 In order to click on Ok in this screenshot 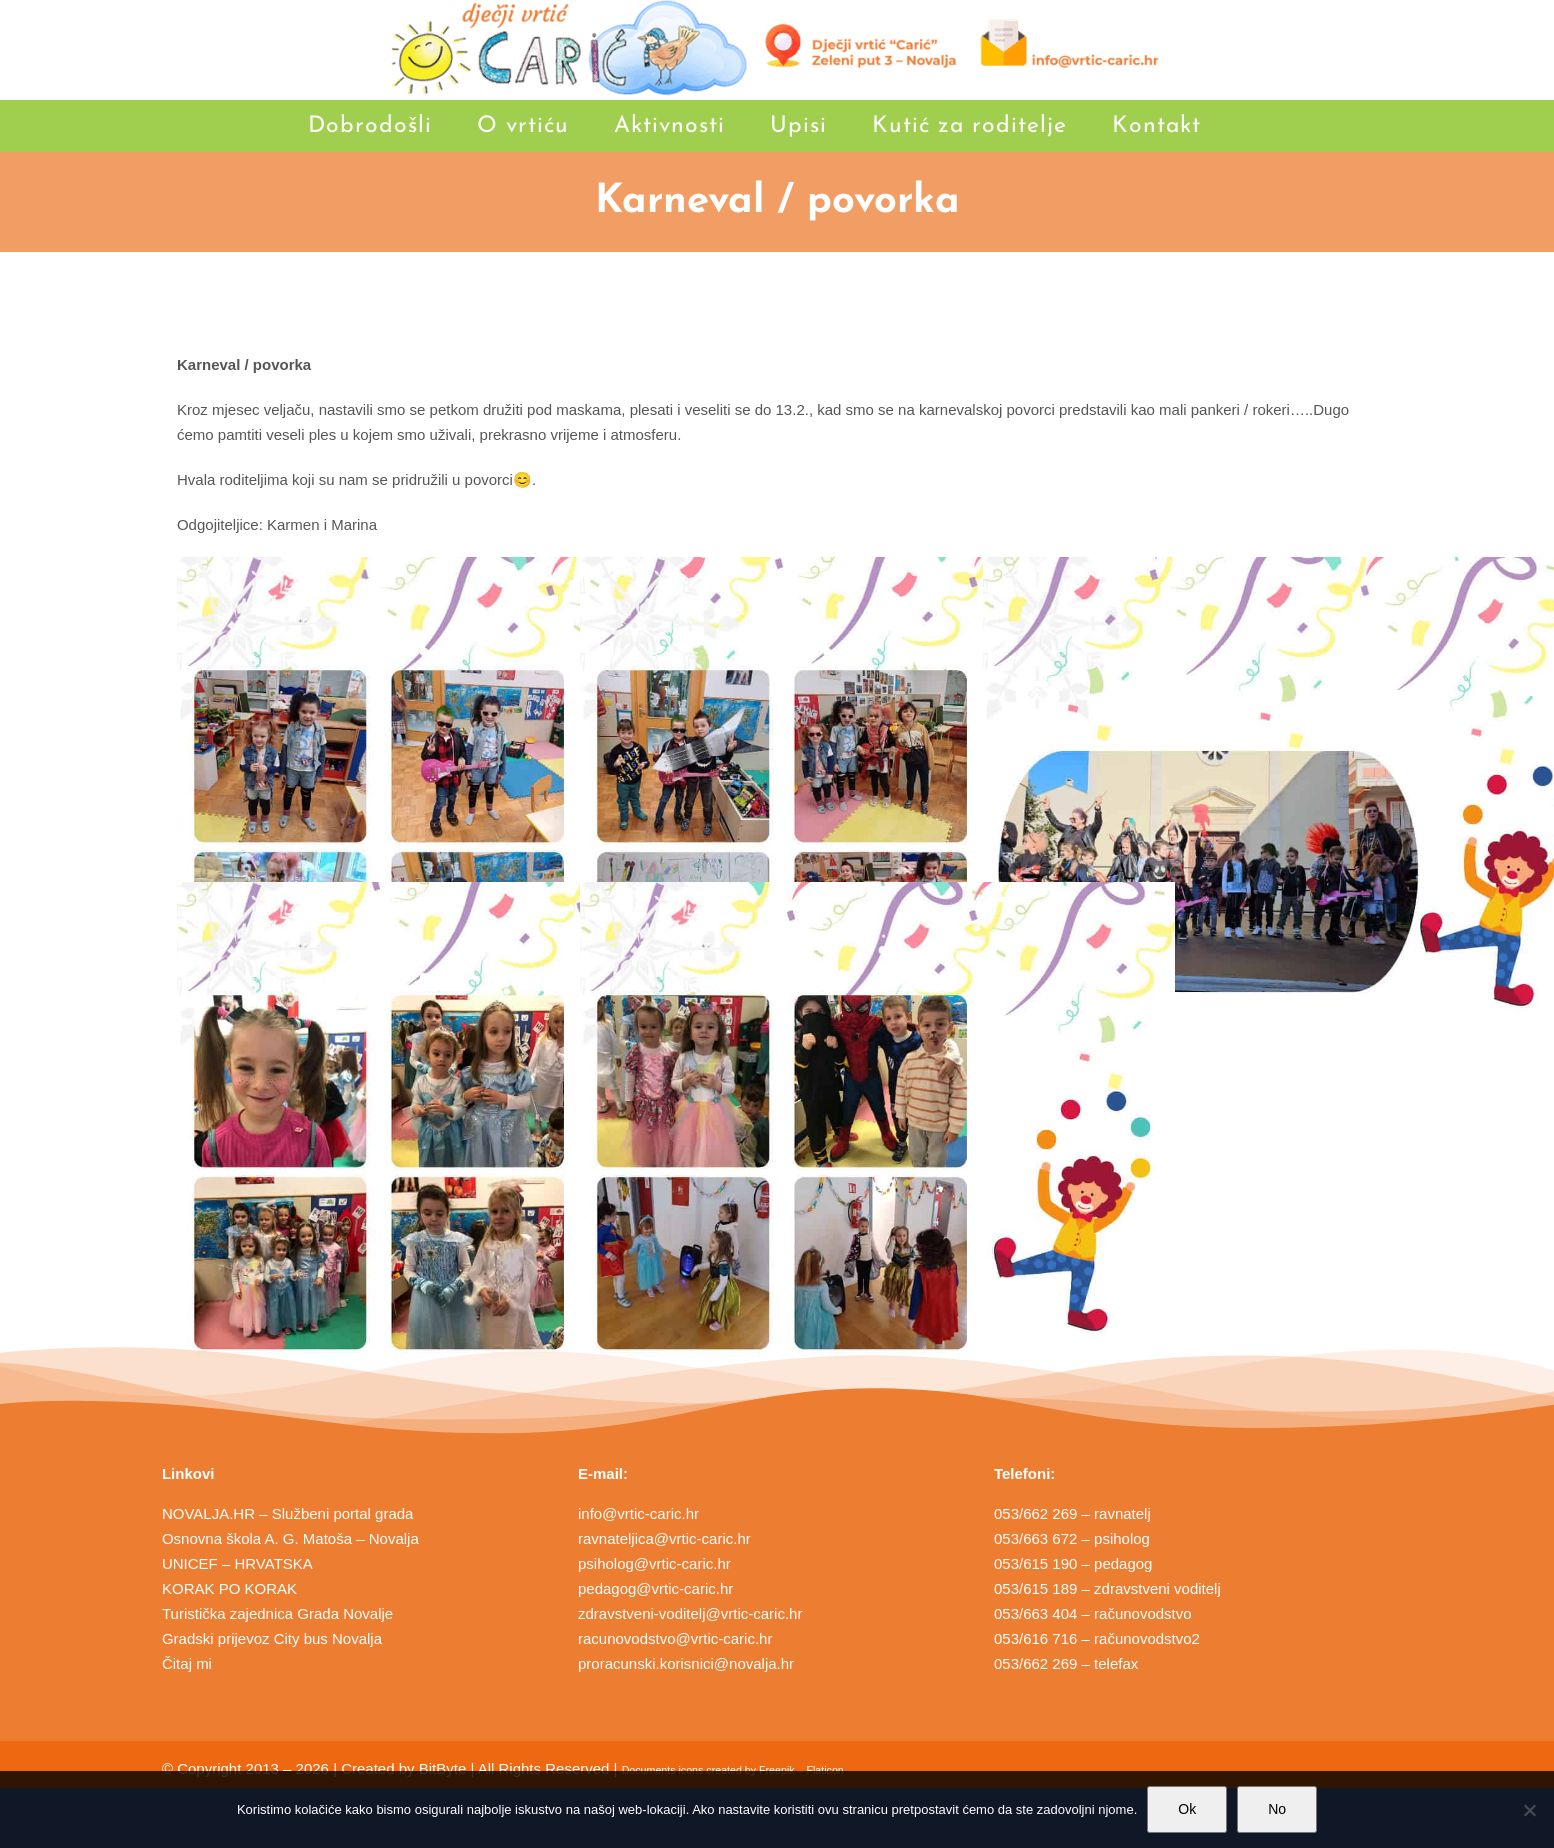, I will do `click(1187, 1809)`.